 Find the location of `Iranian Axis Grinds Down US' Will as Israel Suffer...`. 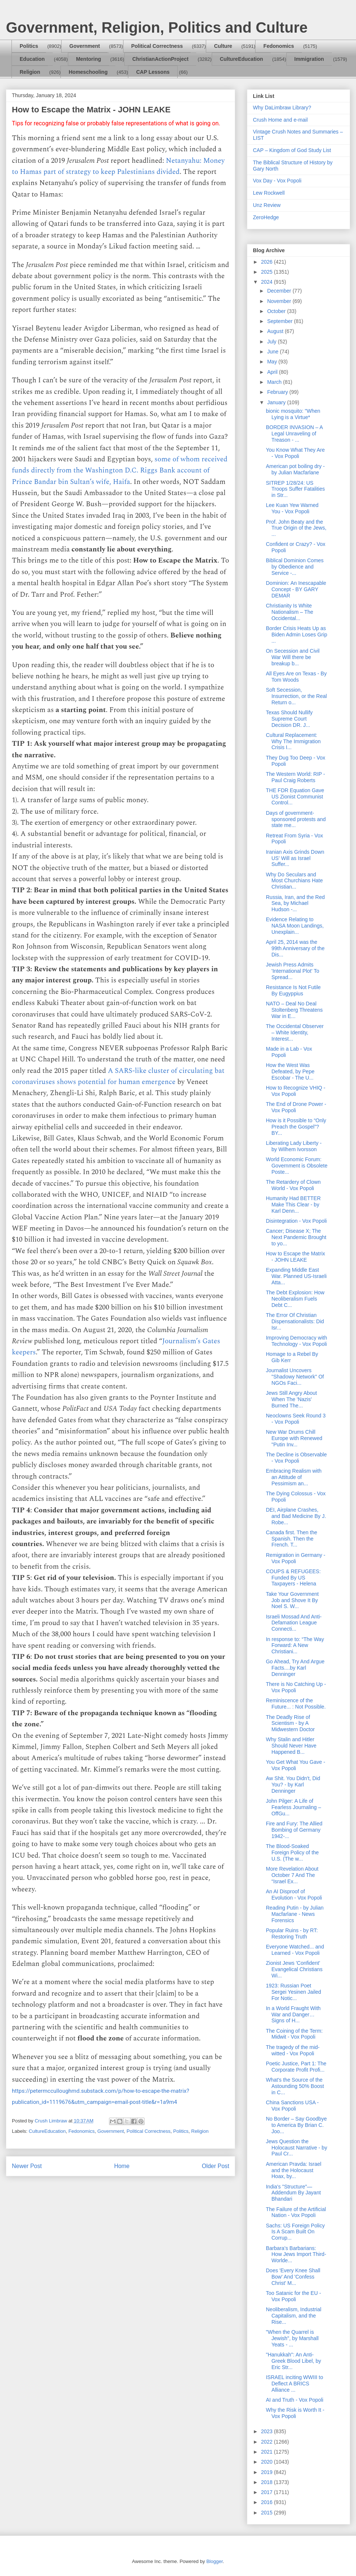

Iranian Axis Grinds Down US' Will as Israel Suffer... is located at coordinates (295, 858).